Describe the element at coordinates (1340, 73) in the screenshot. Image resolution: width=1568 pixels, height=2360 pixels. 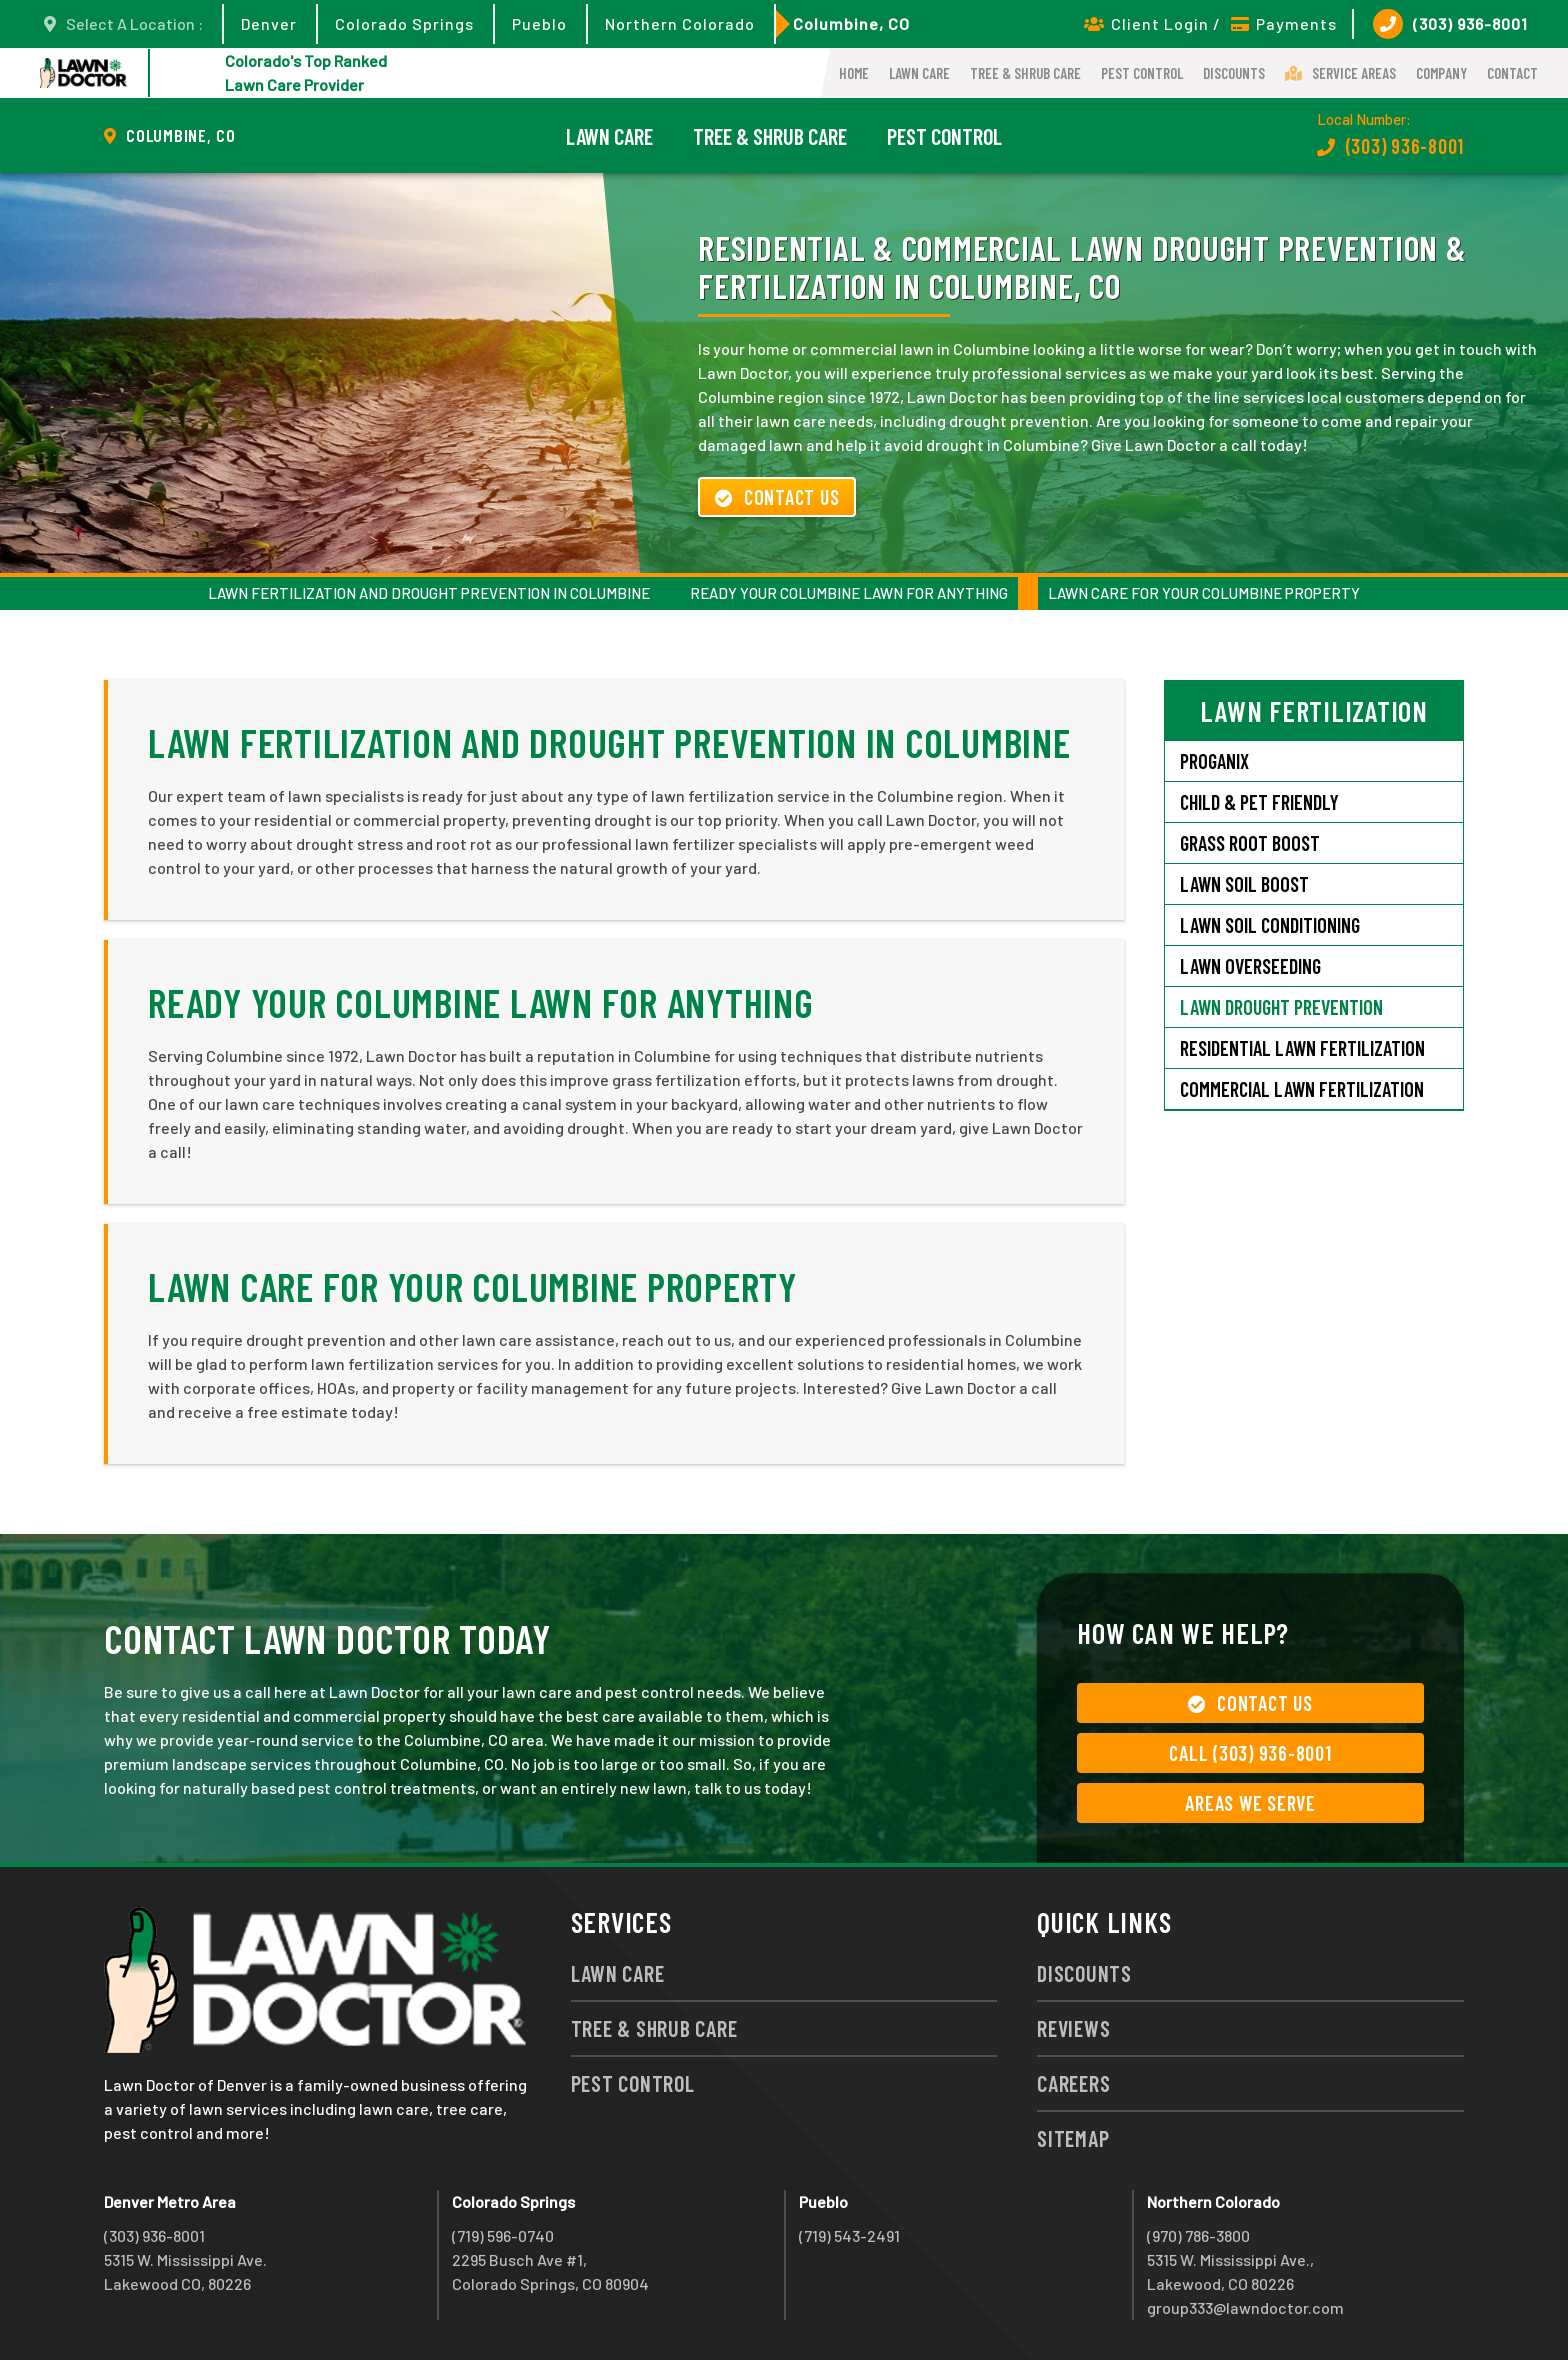
I see `Service Areas` at that location.